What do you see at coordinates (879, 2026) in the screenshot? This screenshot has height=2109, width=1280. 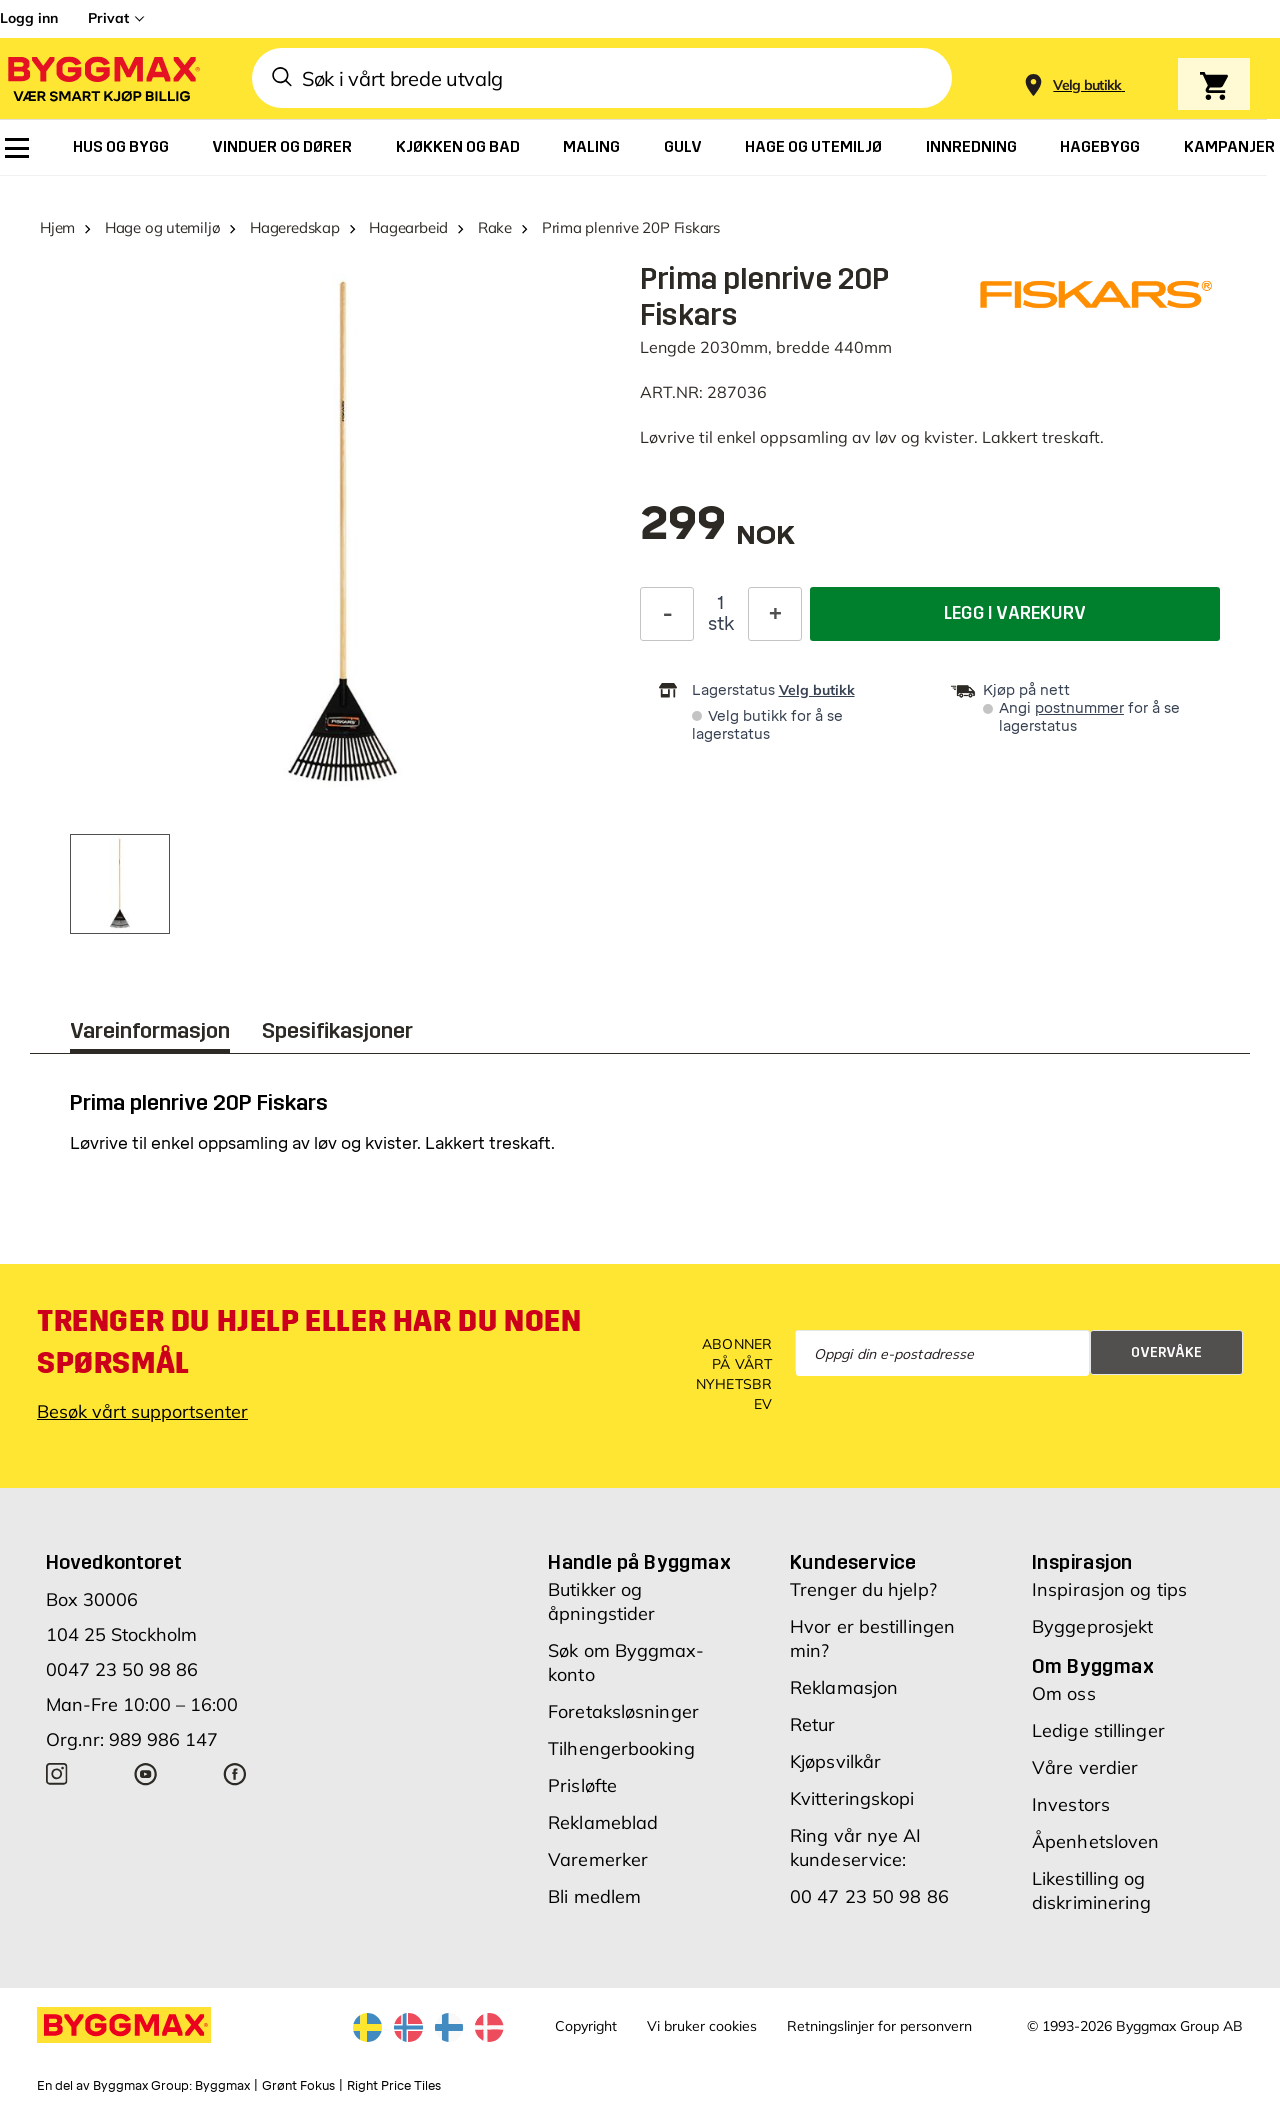 I see `Retningslinjer for personvern` at bounding box center [879, 2026].